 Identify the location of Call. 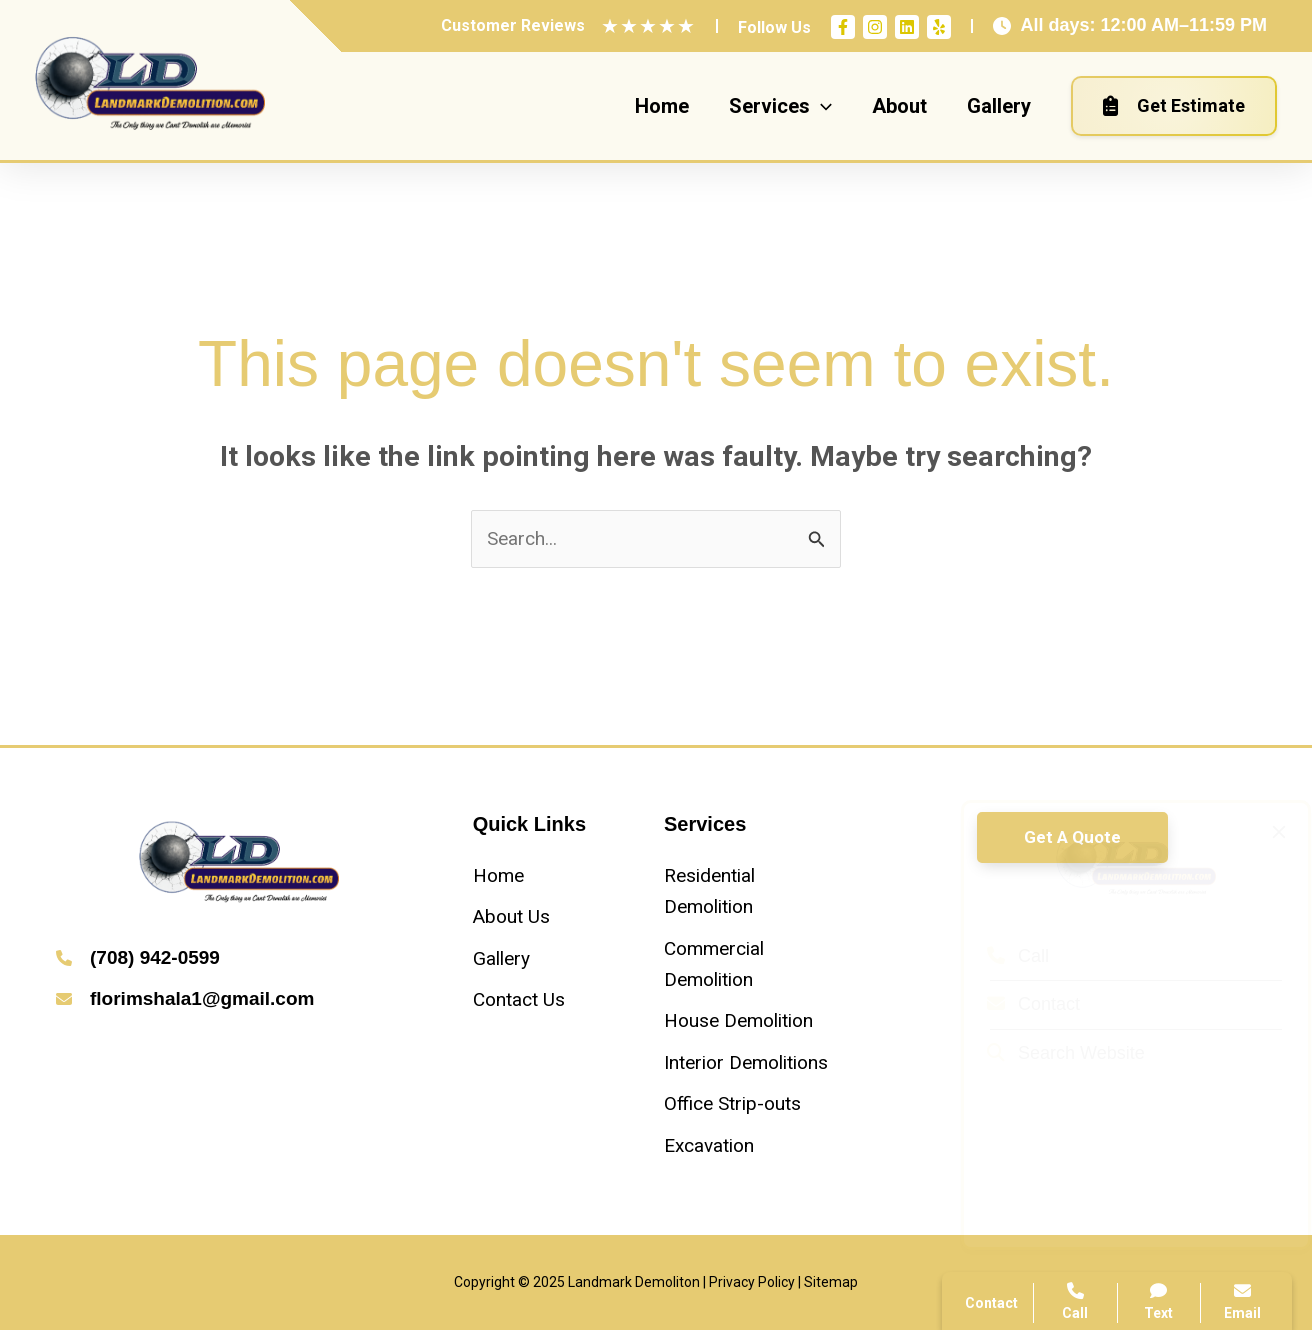
(999, 956).